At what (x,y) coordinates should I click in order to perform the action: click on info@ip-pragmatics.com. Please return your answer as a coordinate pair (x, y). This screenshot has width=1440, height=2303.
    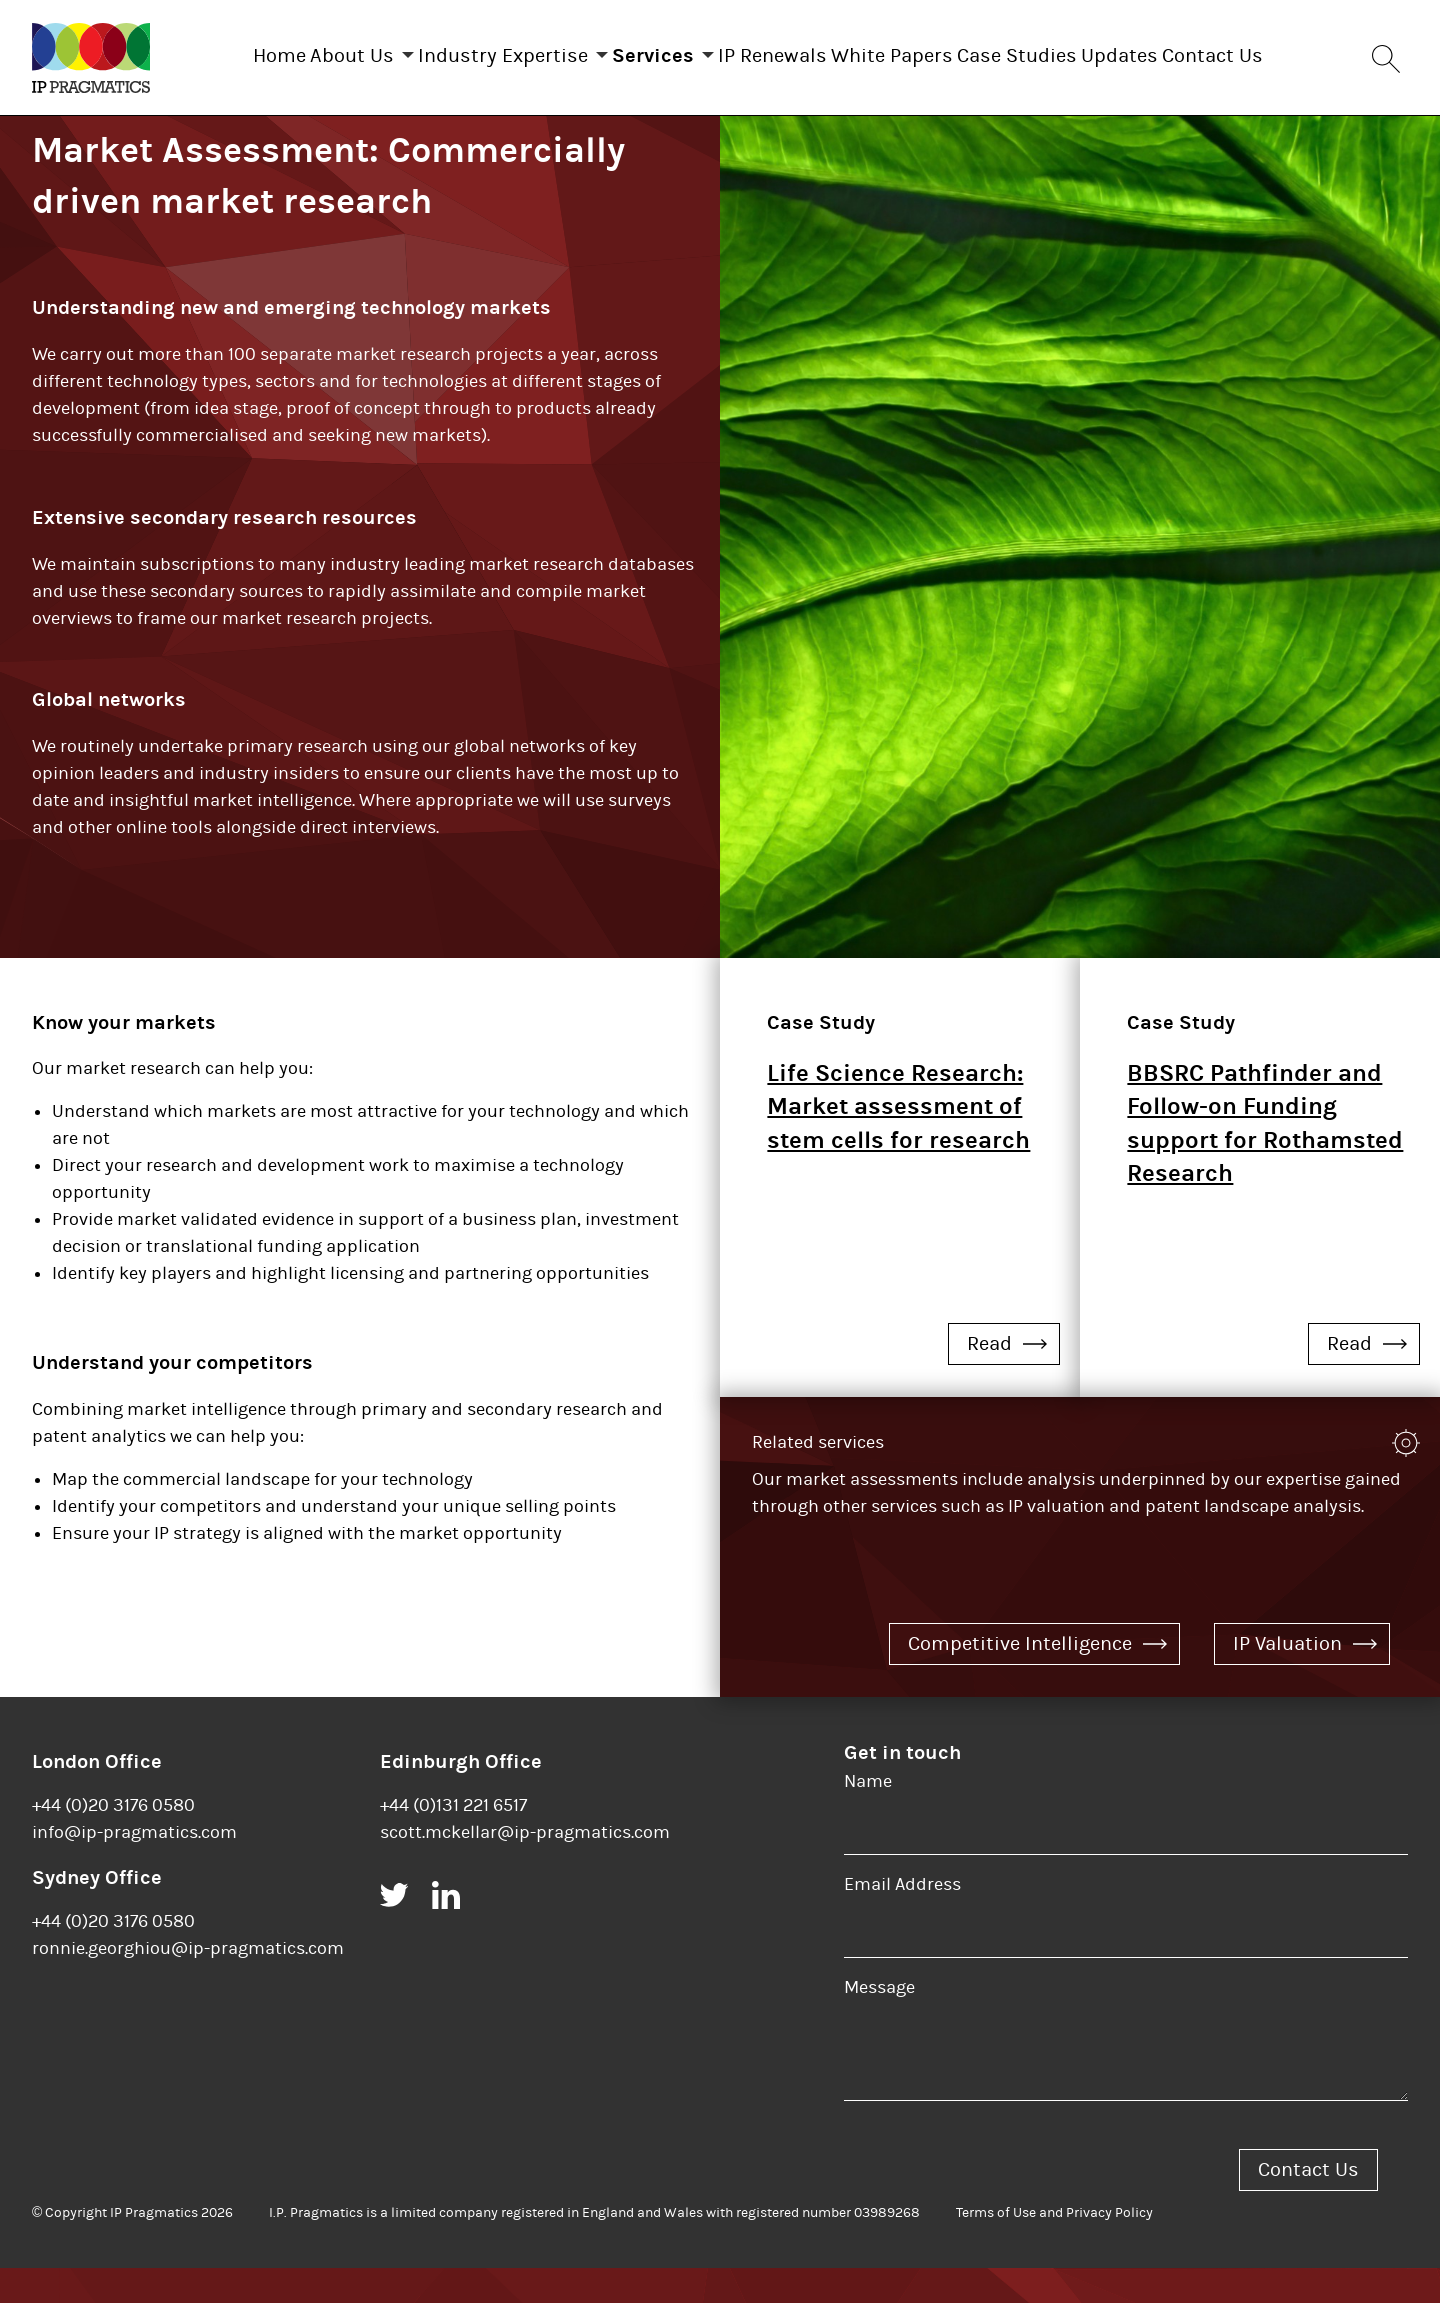
    Looking at the image, I should click on (134, 1867).